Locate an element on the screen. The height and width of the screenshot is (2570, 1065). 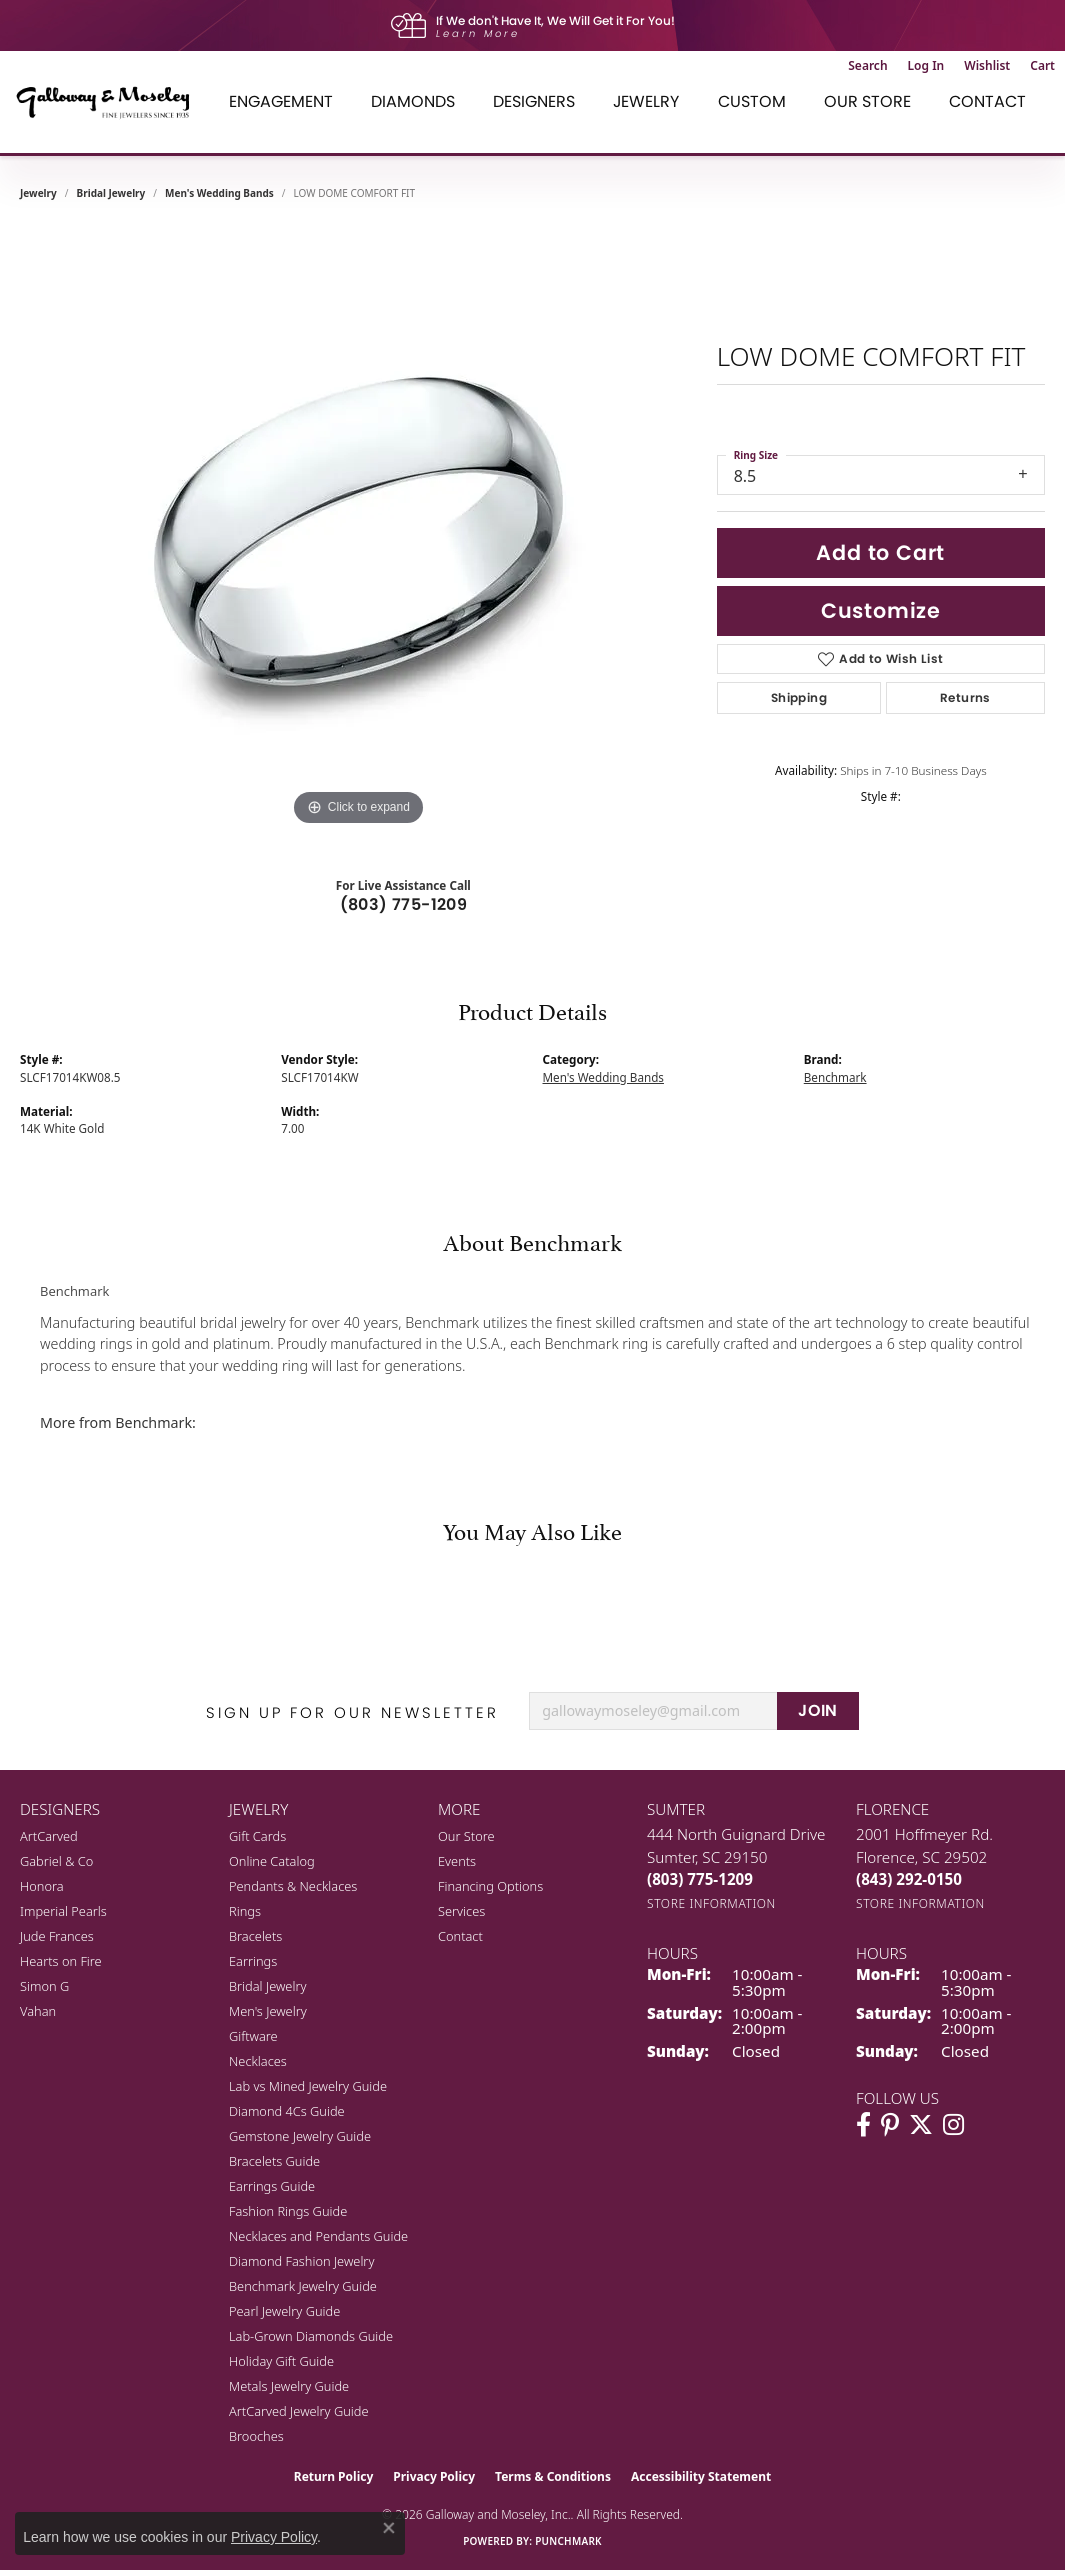
Designers is located at coordinates (534, 101).